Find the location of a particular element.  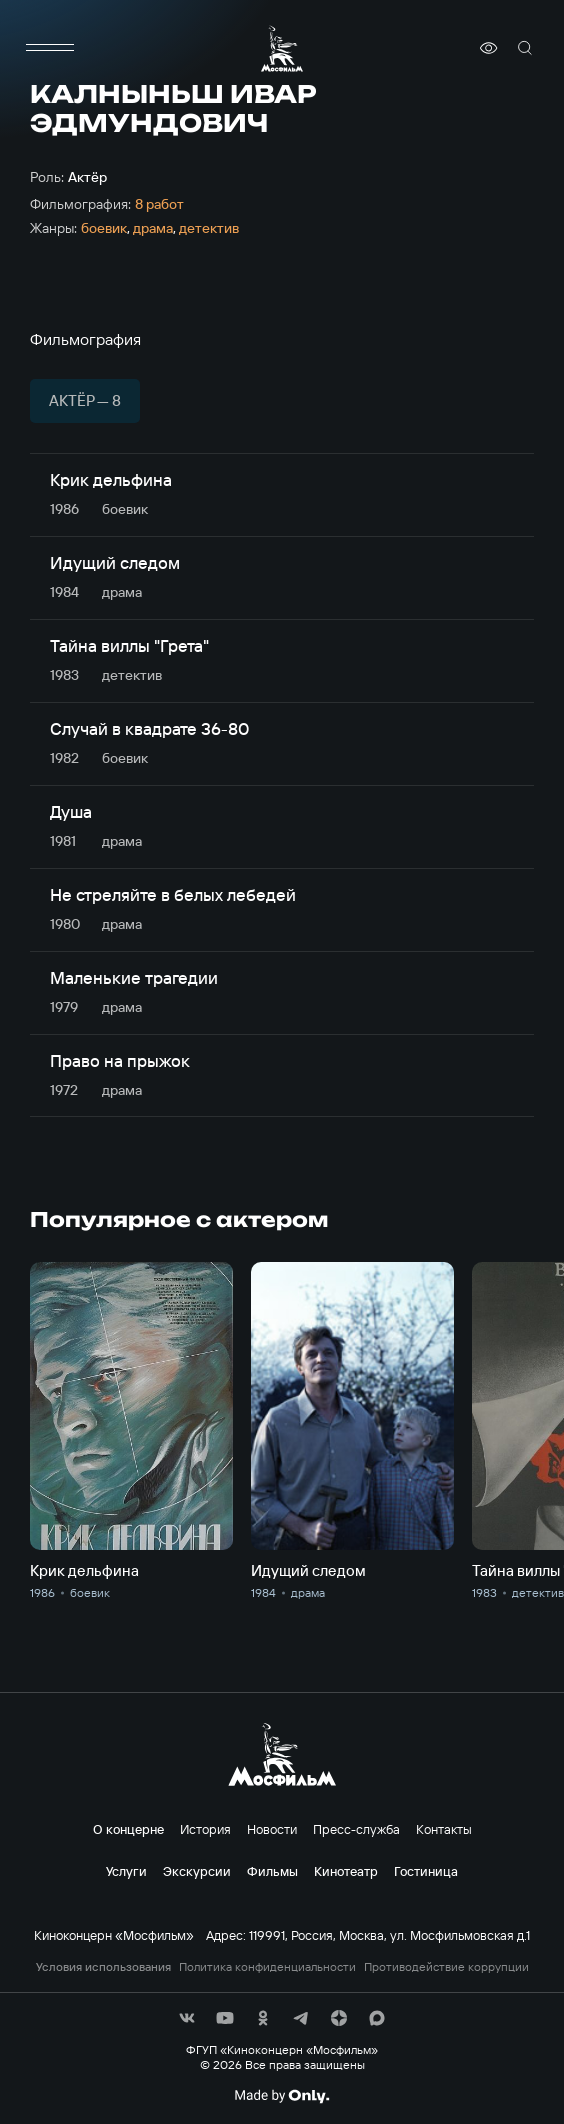

Контакты is located at coordinates (444, 1829).